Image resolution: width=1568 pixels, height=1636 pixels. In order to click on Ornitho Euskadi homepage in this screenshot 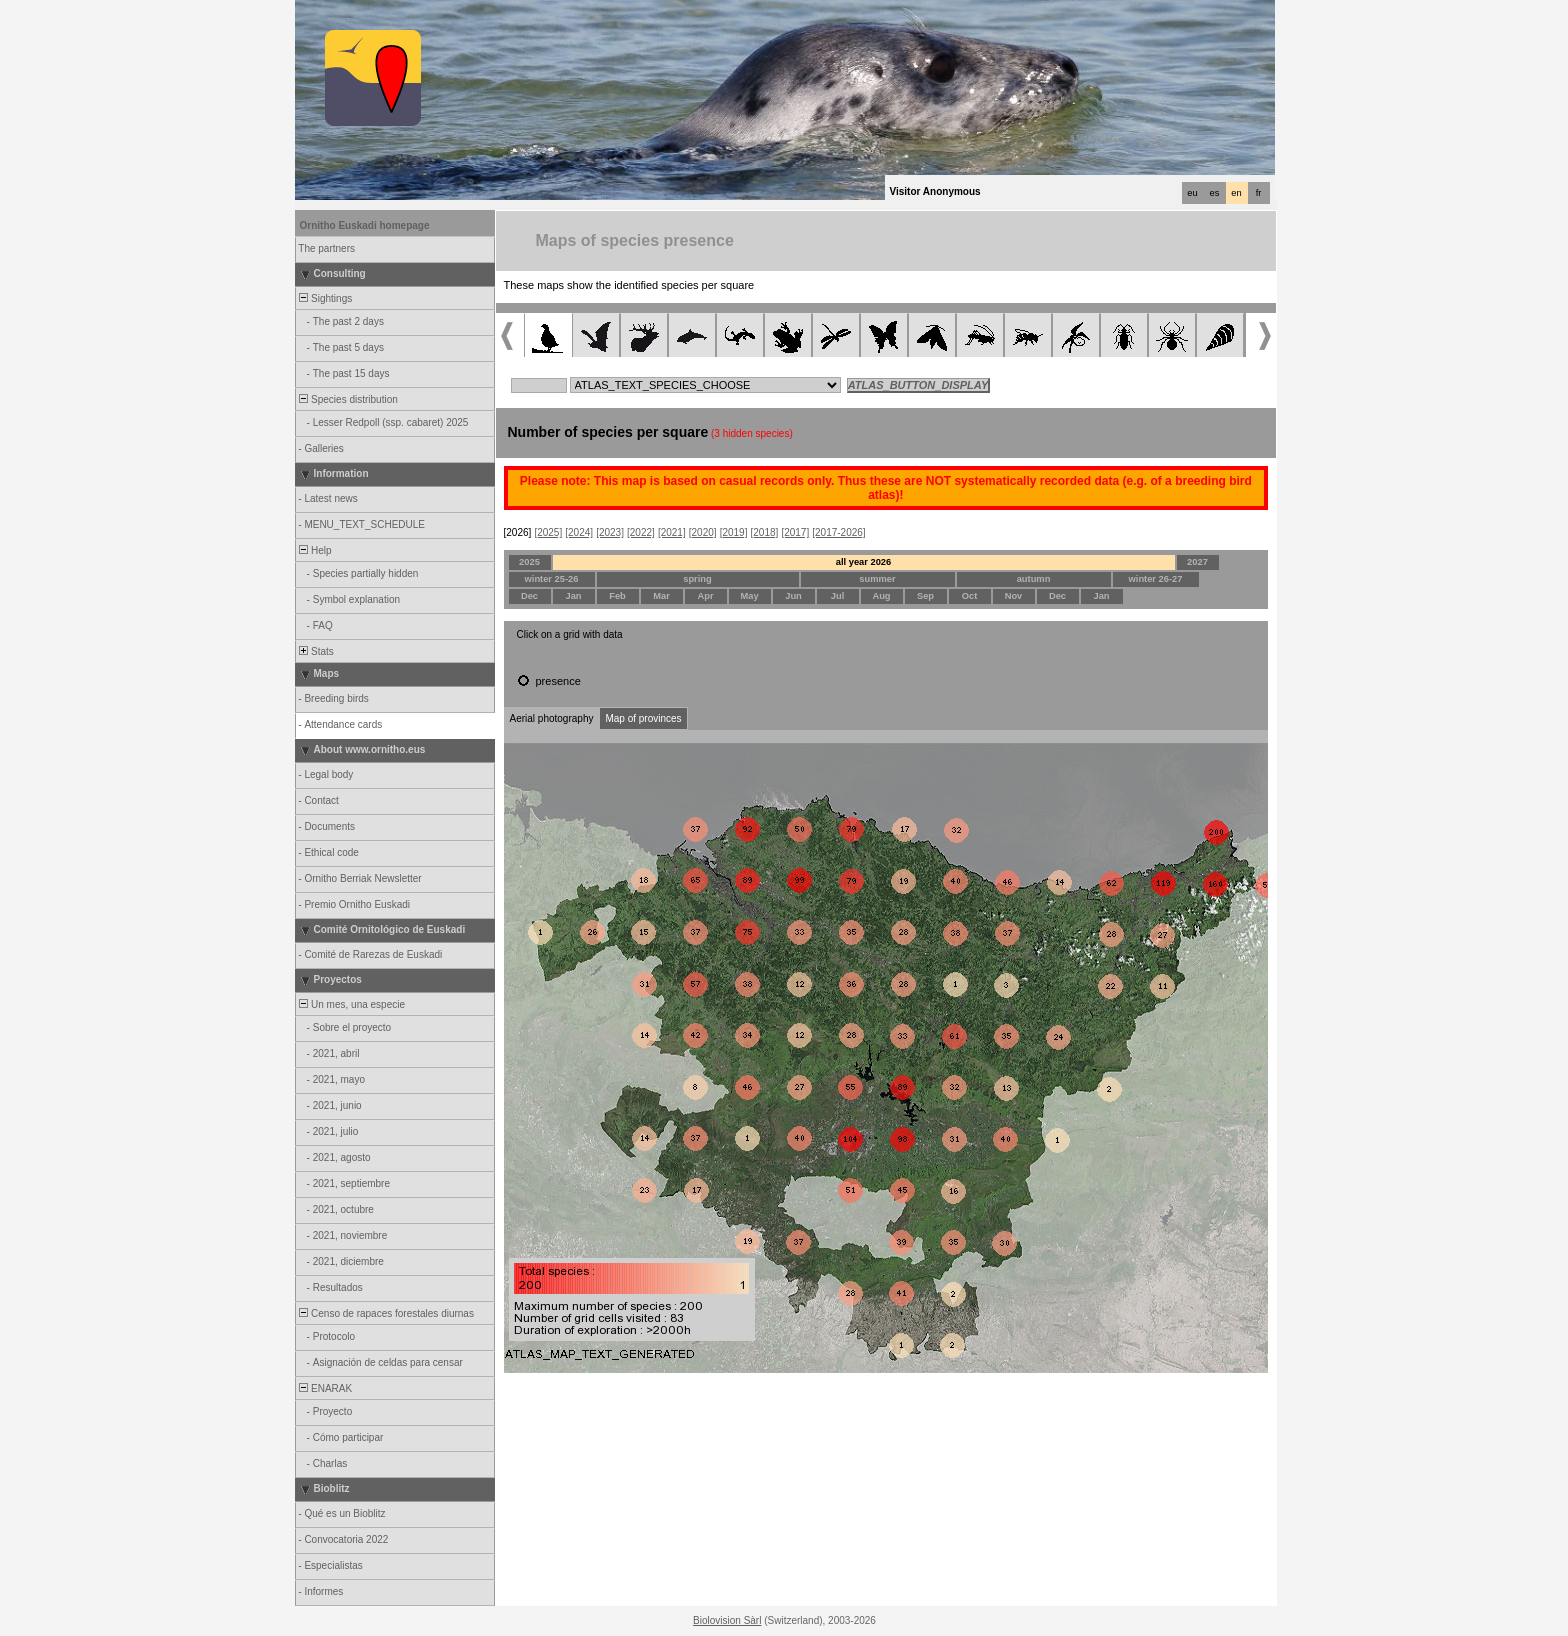, I will do `click(365, 225)`.